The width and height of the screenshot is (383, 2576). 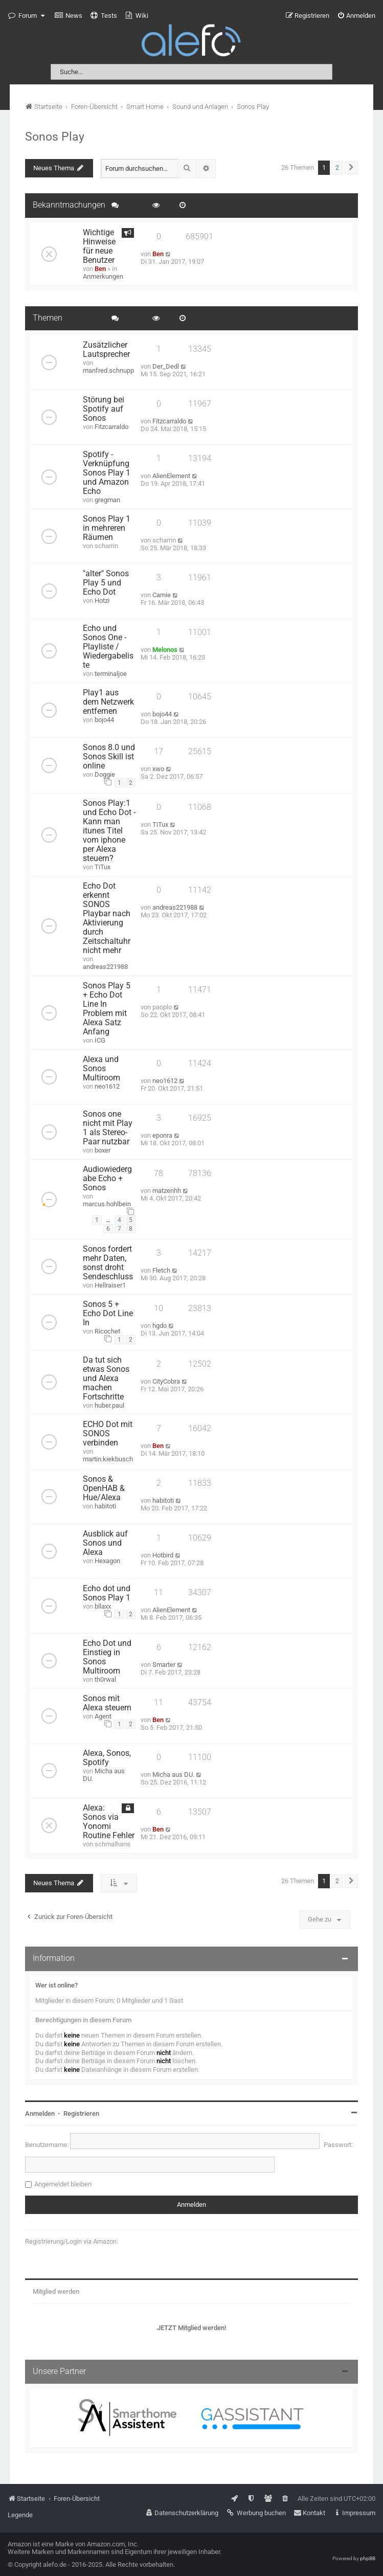 I want to click on Hexagon, so click(x=107, y=1561).